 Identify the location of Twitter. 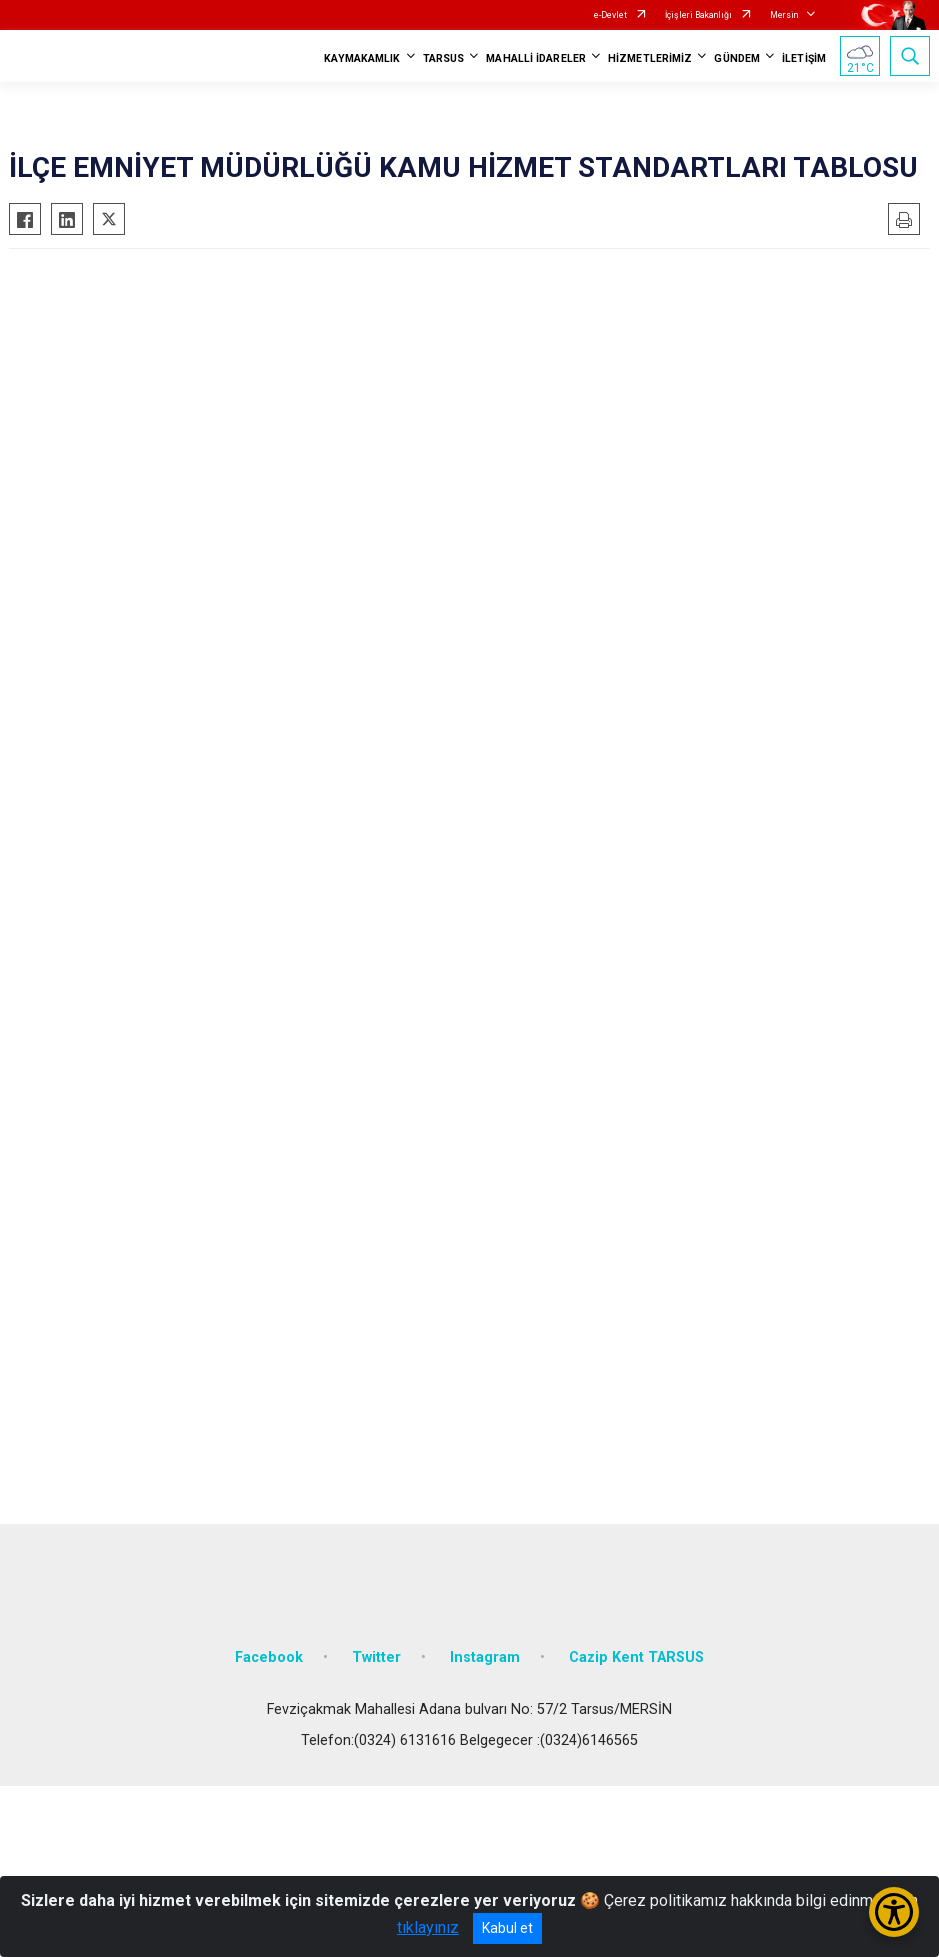
(376, 1657).